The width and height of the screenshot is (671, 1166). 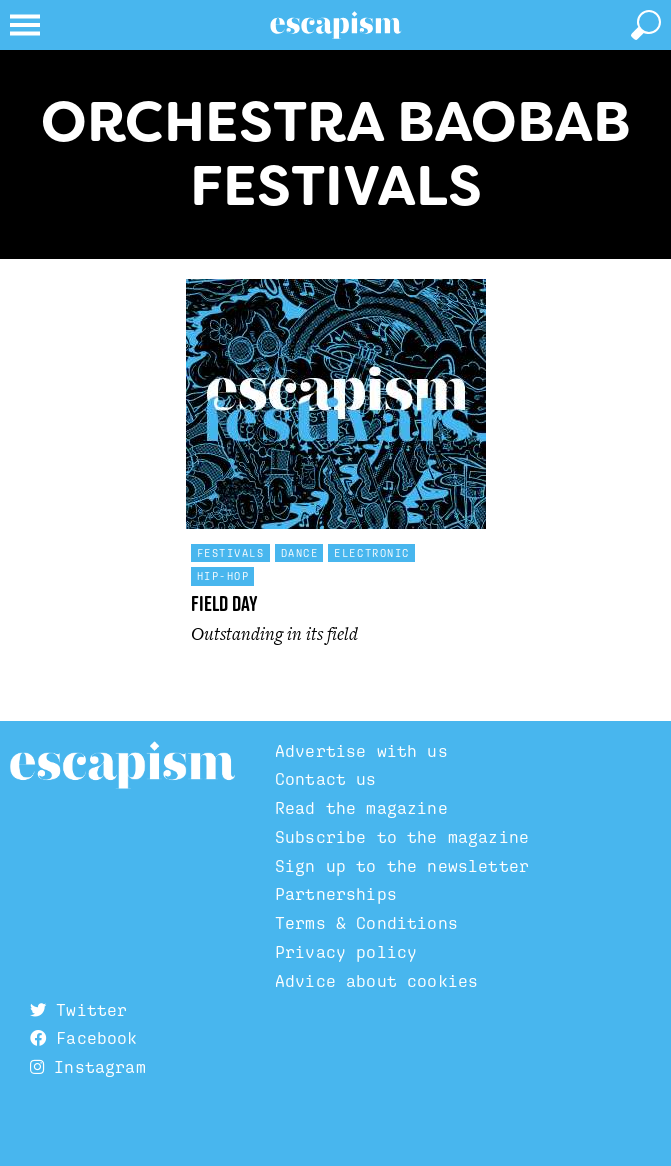 I want to click on Read the magazine, so click(x=361, y=808).